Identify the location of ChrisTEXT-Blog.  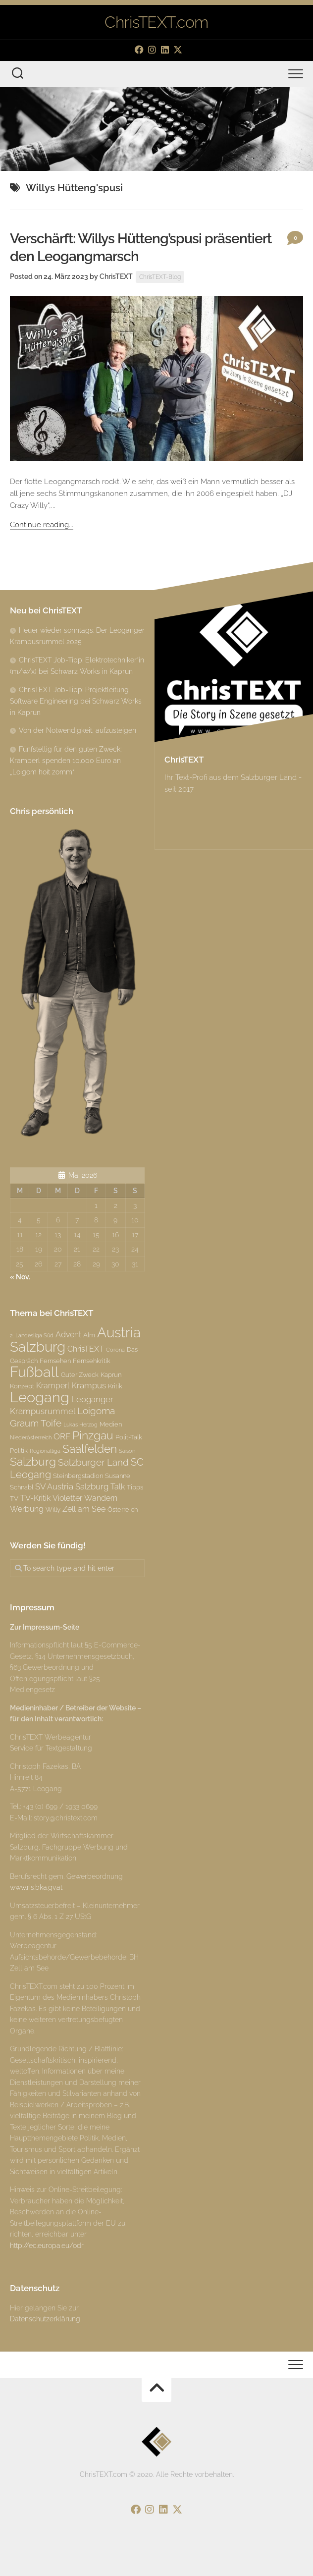
(160, 277).